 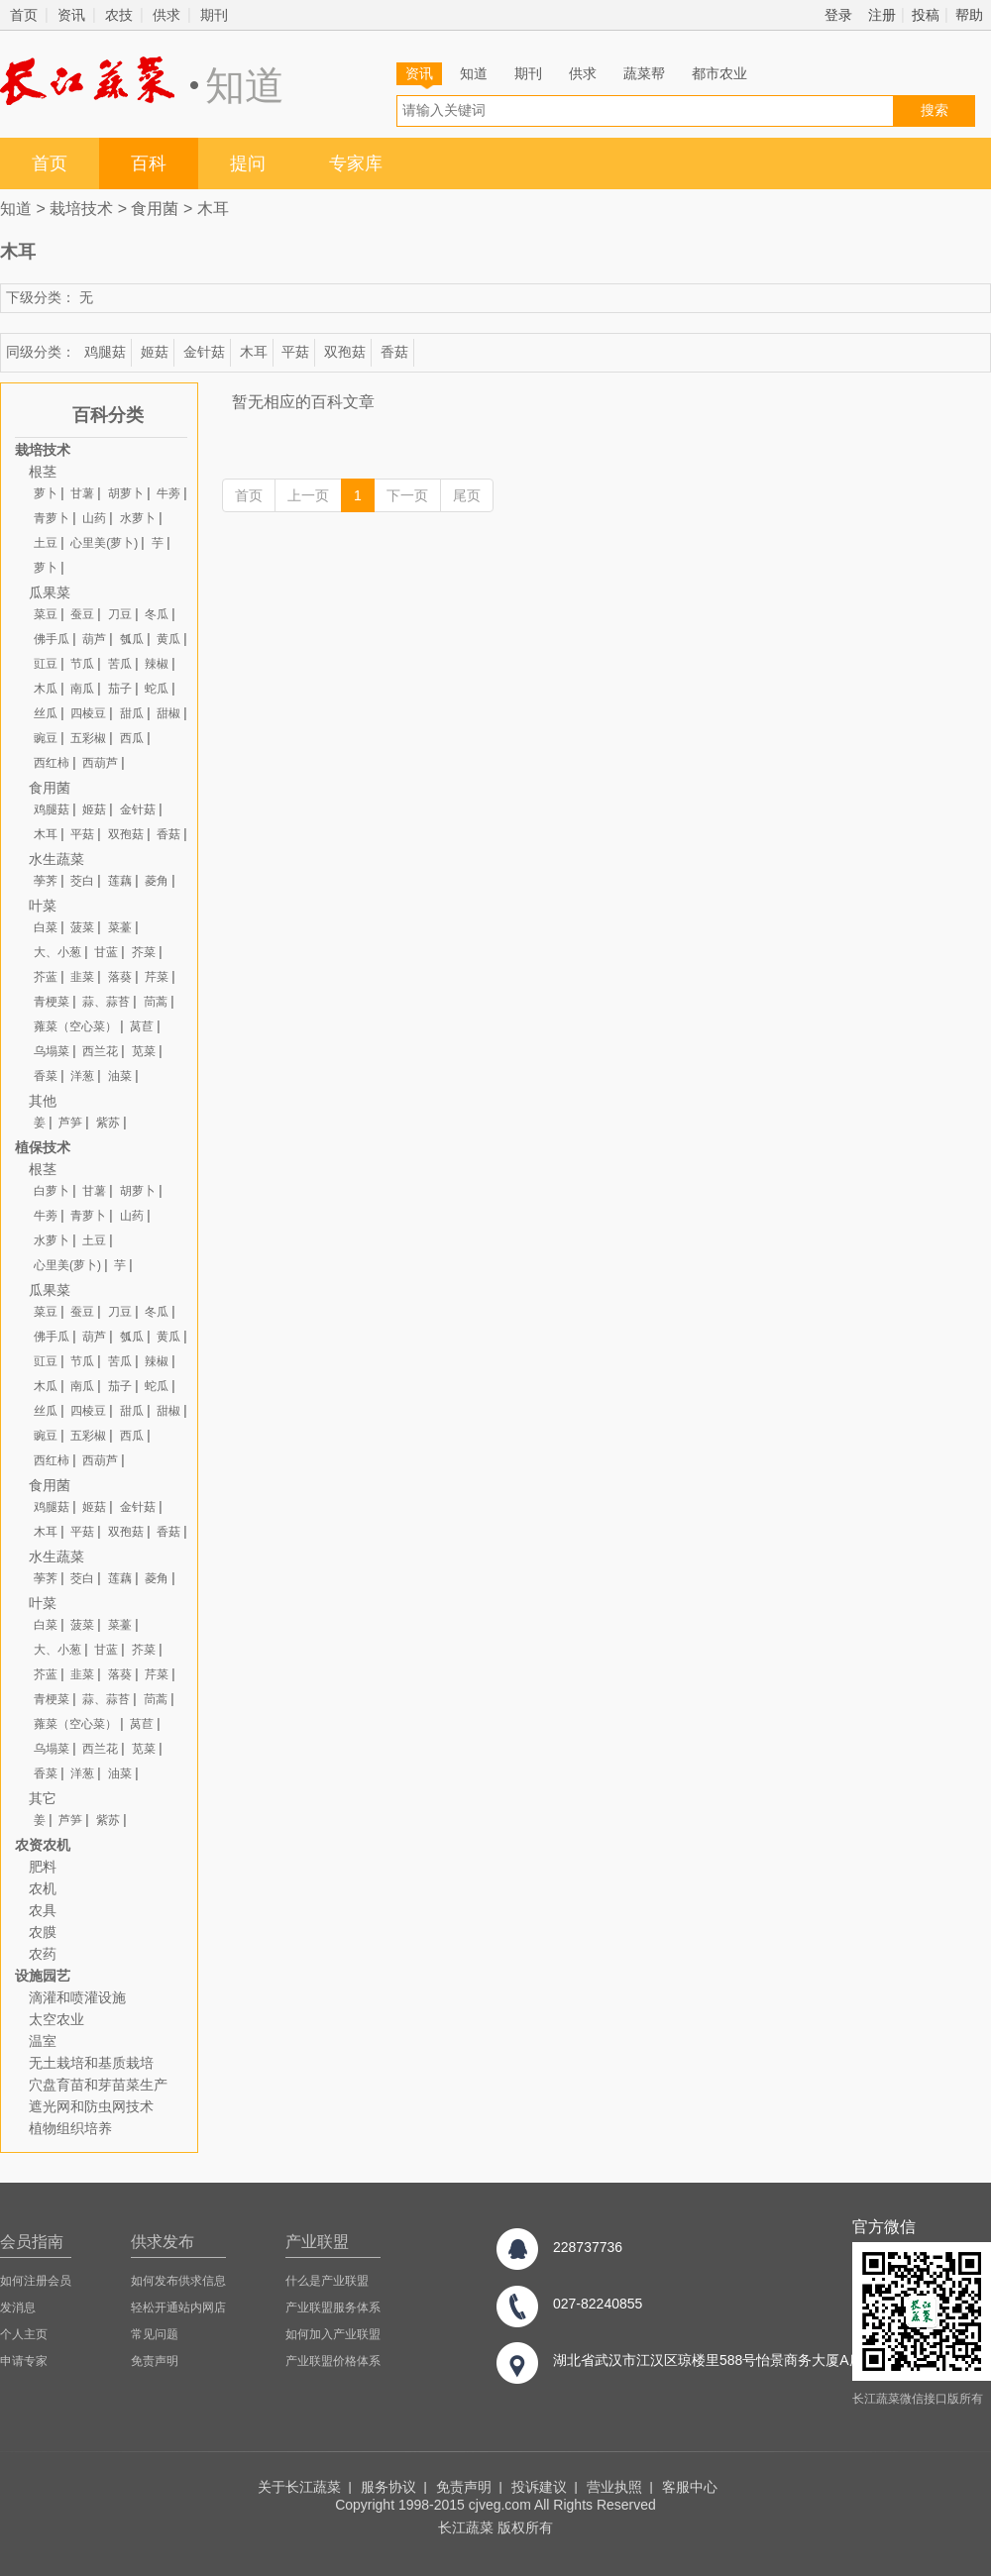 I want to click on 芹菜, so click(x=156, y=977).